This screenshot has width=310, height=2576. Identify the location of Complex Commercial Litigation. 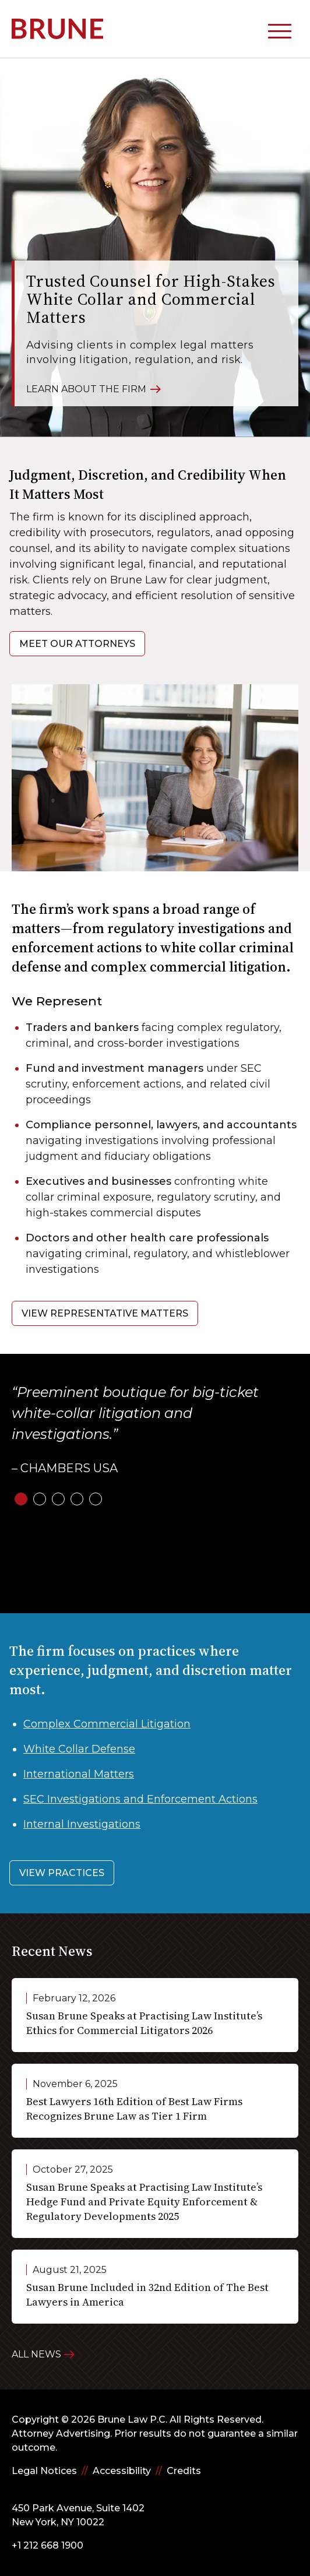
(107, 1724).